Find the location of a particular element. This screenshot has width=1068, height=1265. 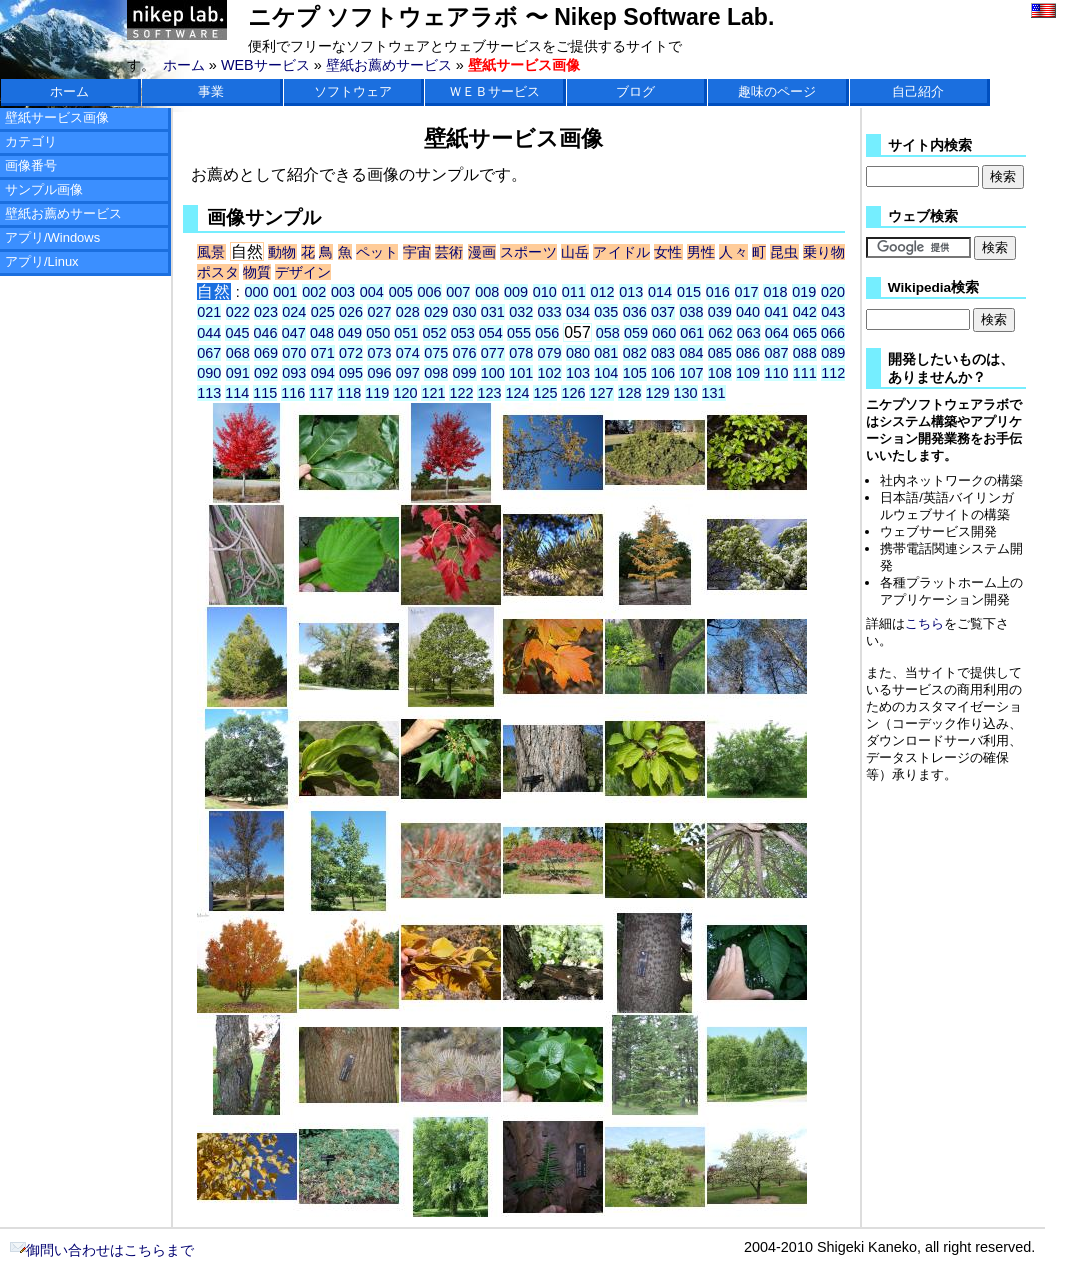

107 is located at coordinates (691, 373).